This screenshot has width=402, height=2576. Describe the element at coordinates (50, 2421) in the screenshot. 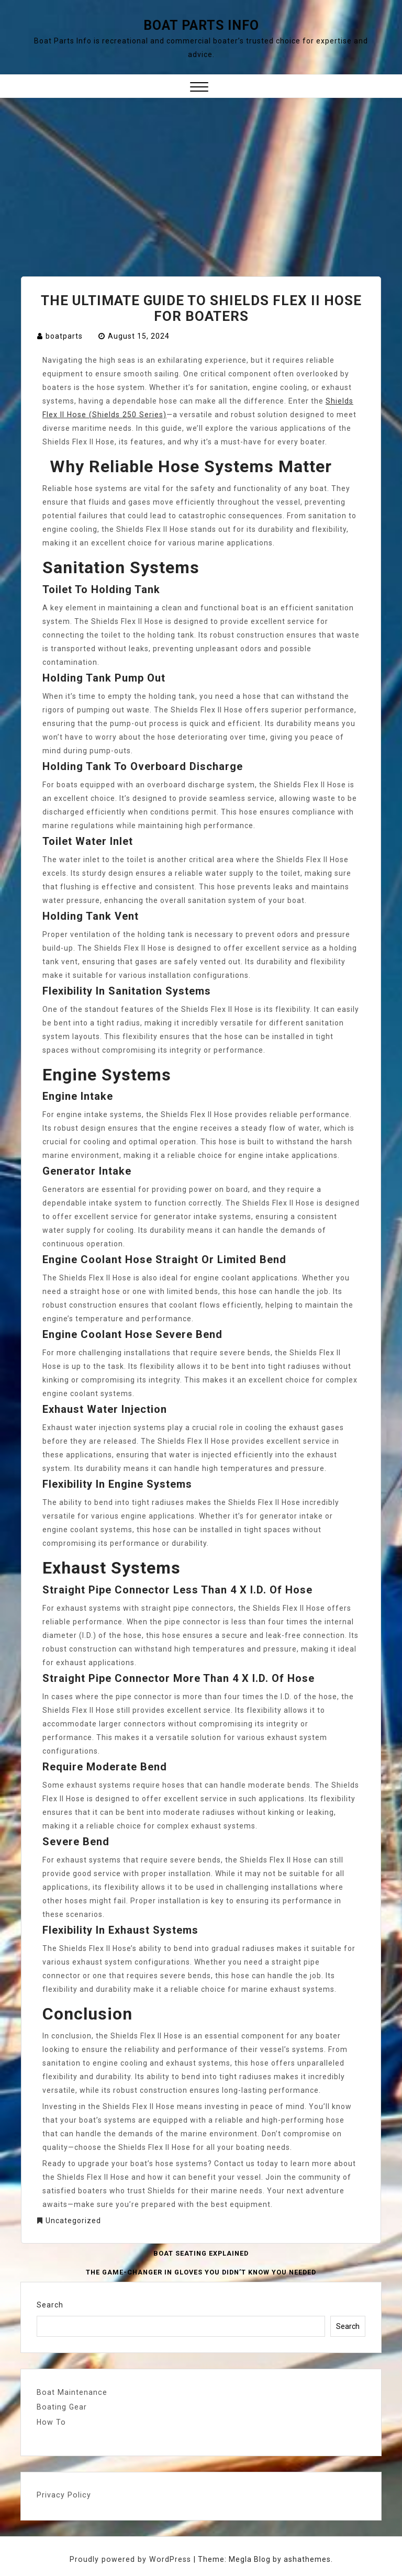

I see `How To` at that location.